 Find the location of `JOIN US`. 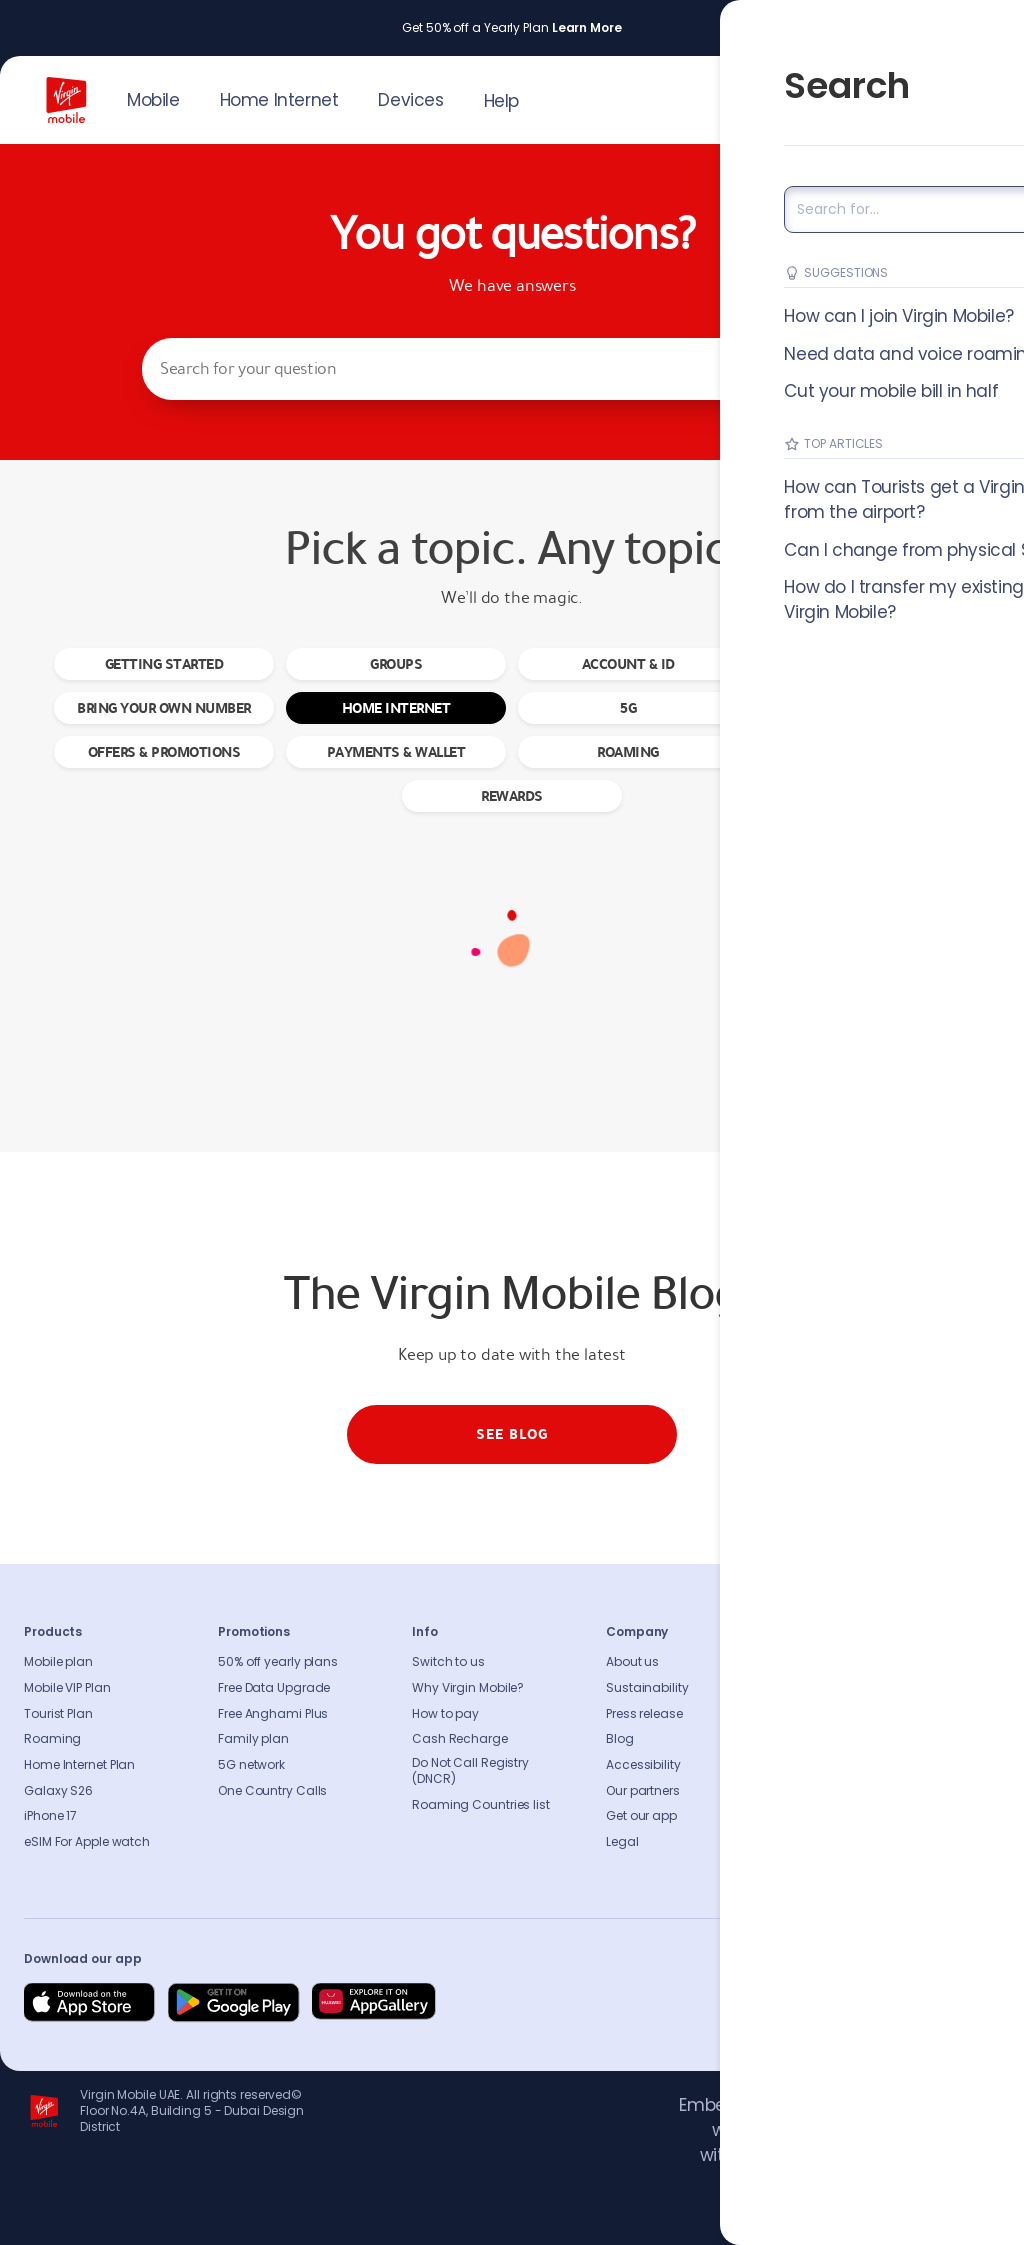

JOIN US is located at coordinates (837, 95).